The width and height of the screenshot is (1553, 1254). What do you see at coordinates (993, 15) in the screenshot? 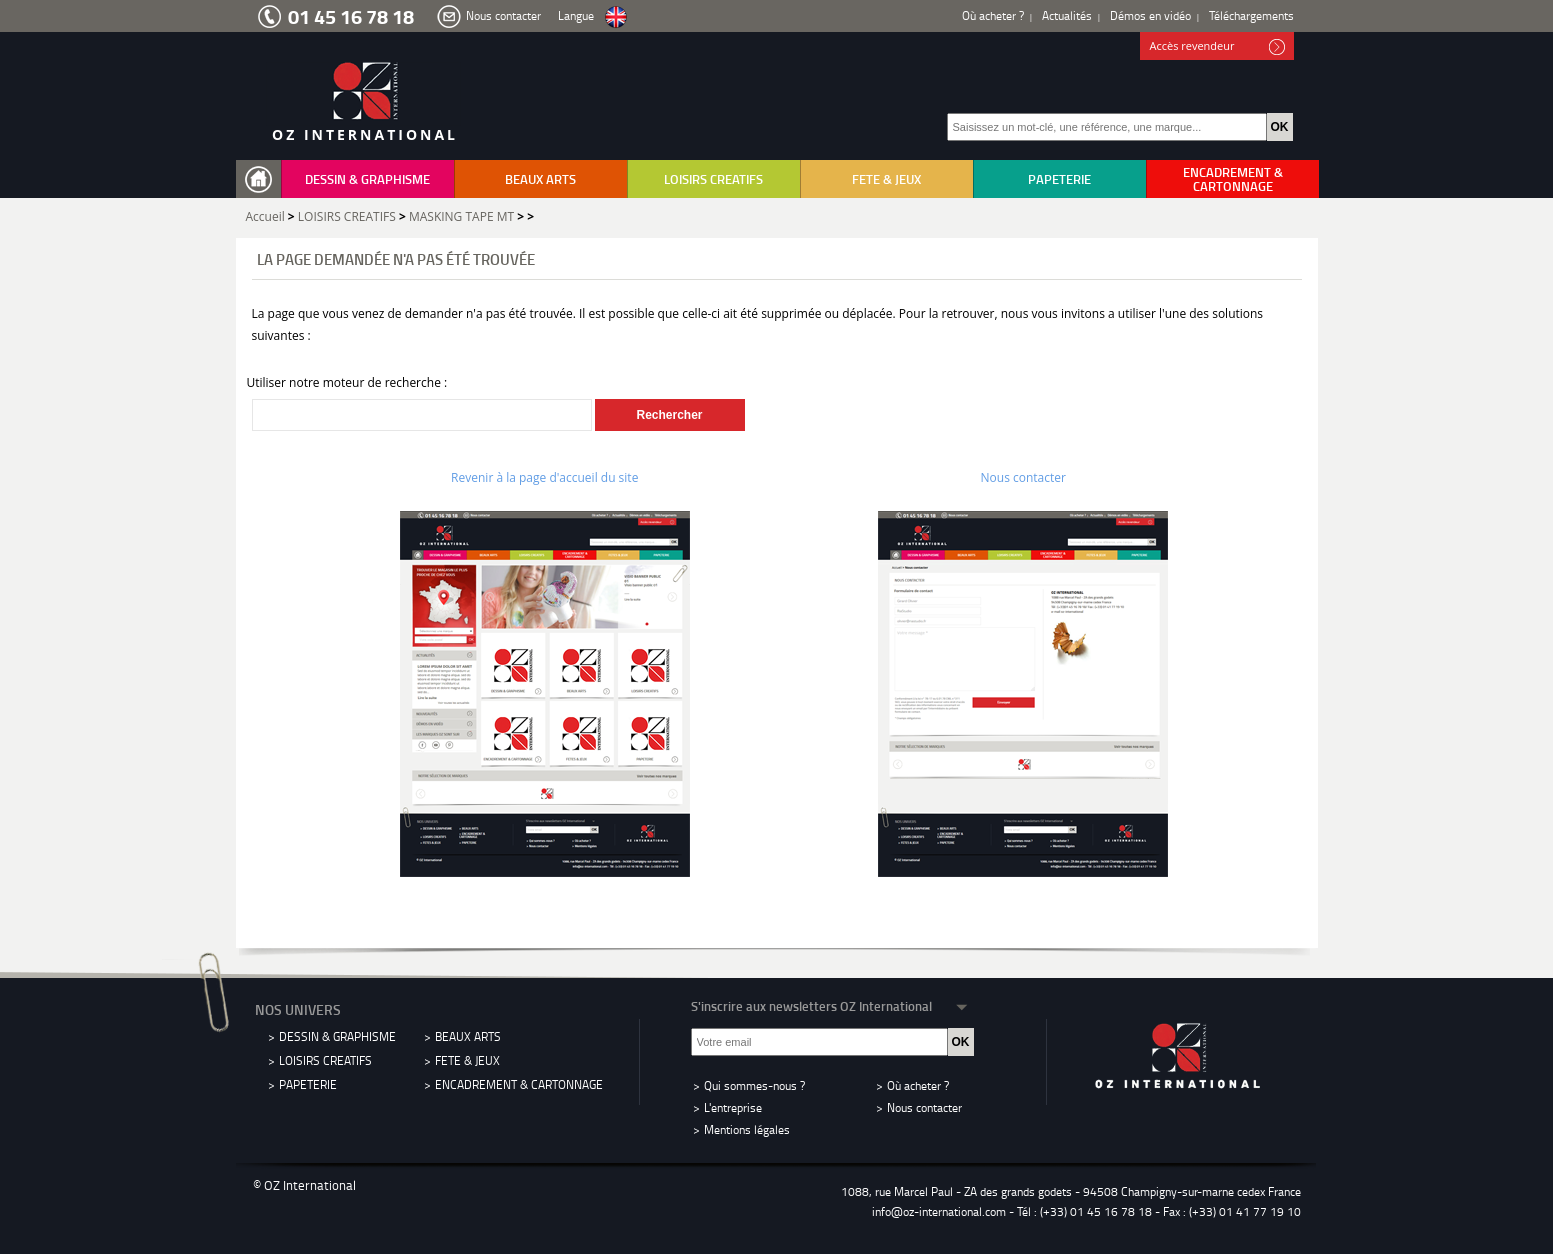
I see `Où acheter ?` at bounding box center [993, 15].